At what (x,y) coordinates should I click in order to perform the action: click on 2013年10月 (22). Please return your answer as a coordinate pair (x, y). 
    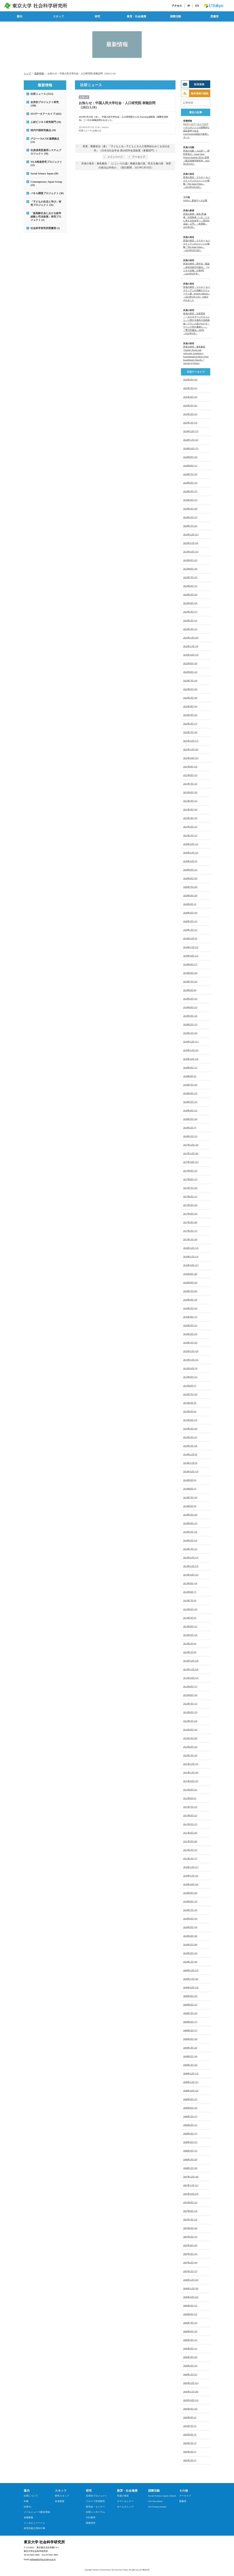
    Looking at the image, I should click on (190, 1575).